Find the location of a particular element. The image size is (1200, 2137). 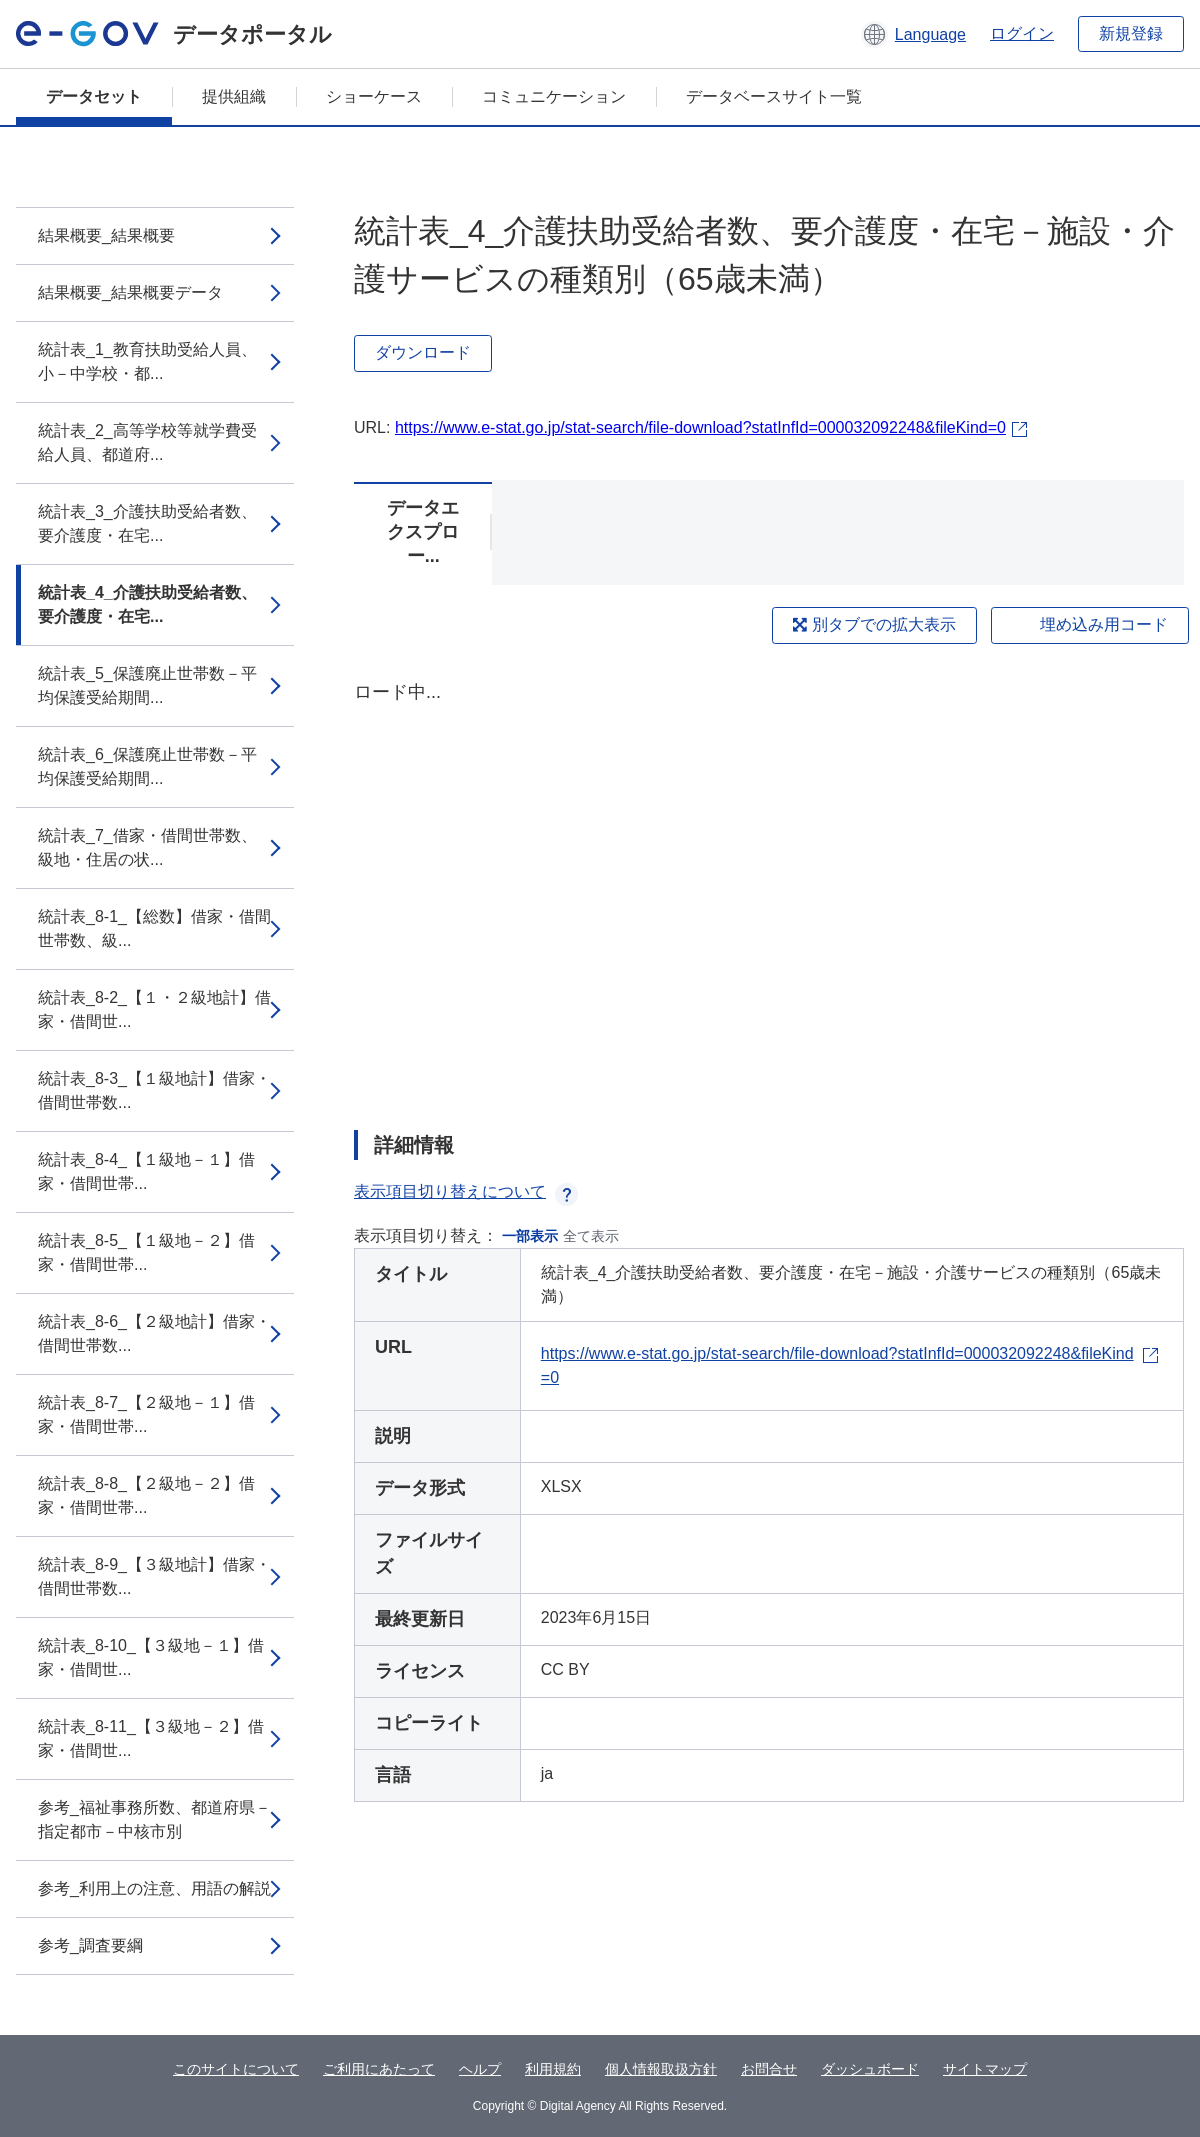

統計表_8-2_【１・２級地計】借家・借間世... is located at coordinates (154, 1009).